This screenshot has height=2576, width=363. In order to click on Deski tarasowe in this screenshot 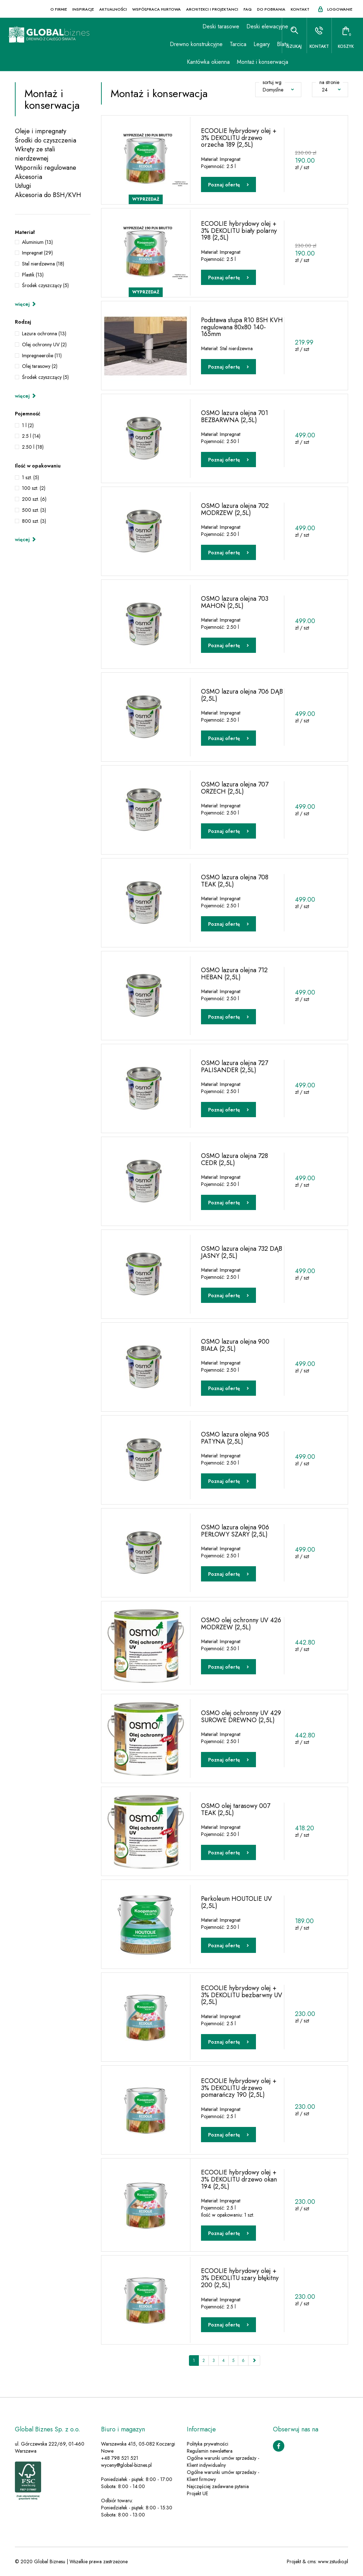, I will do `click(208, 26)`.